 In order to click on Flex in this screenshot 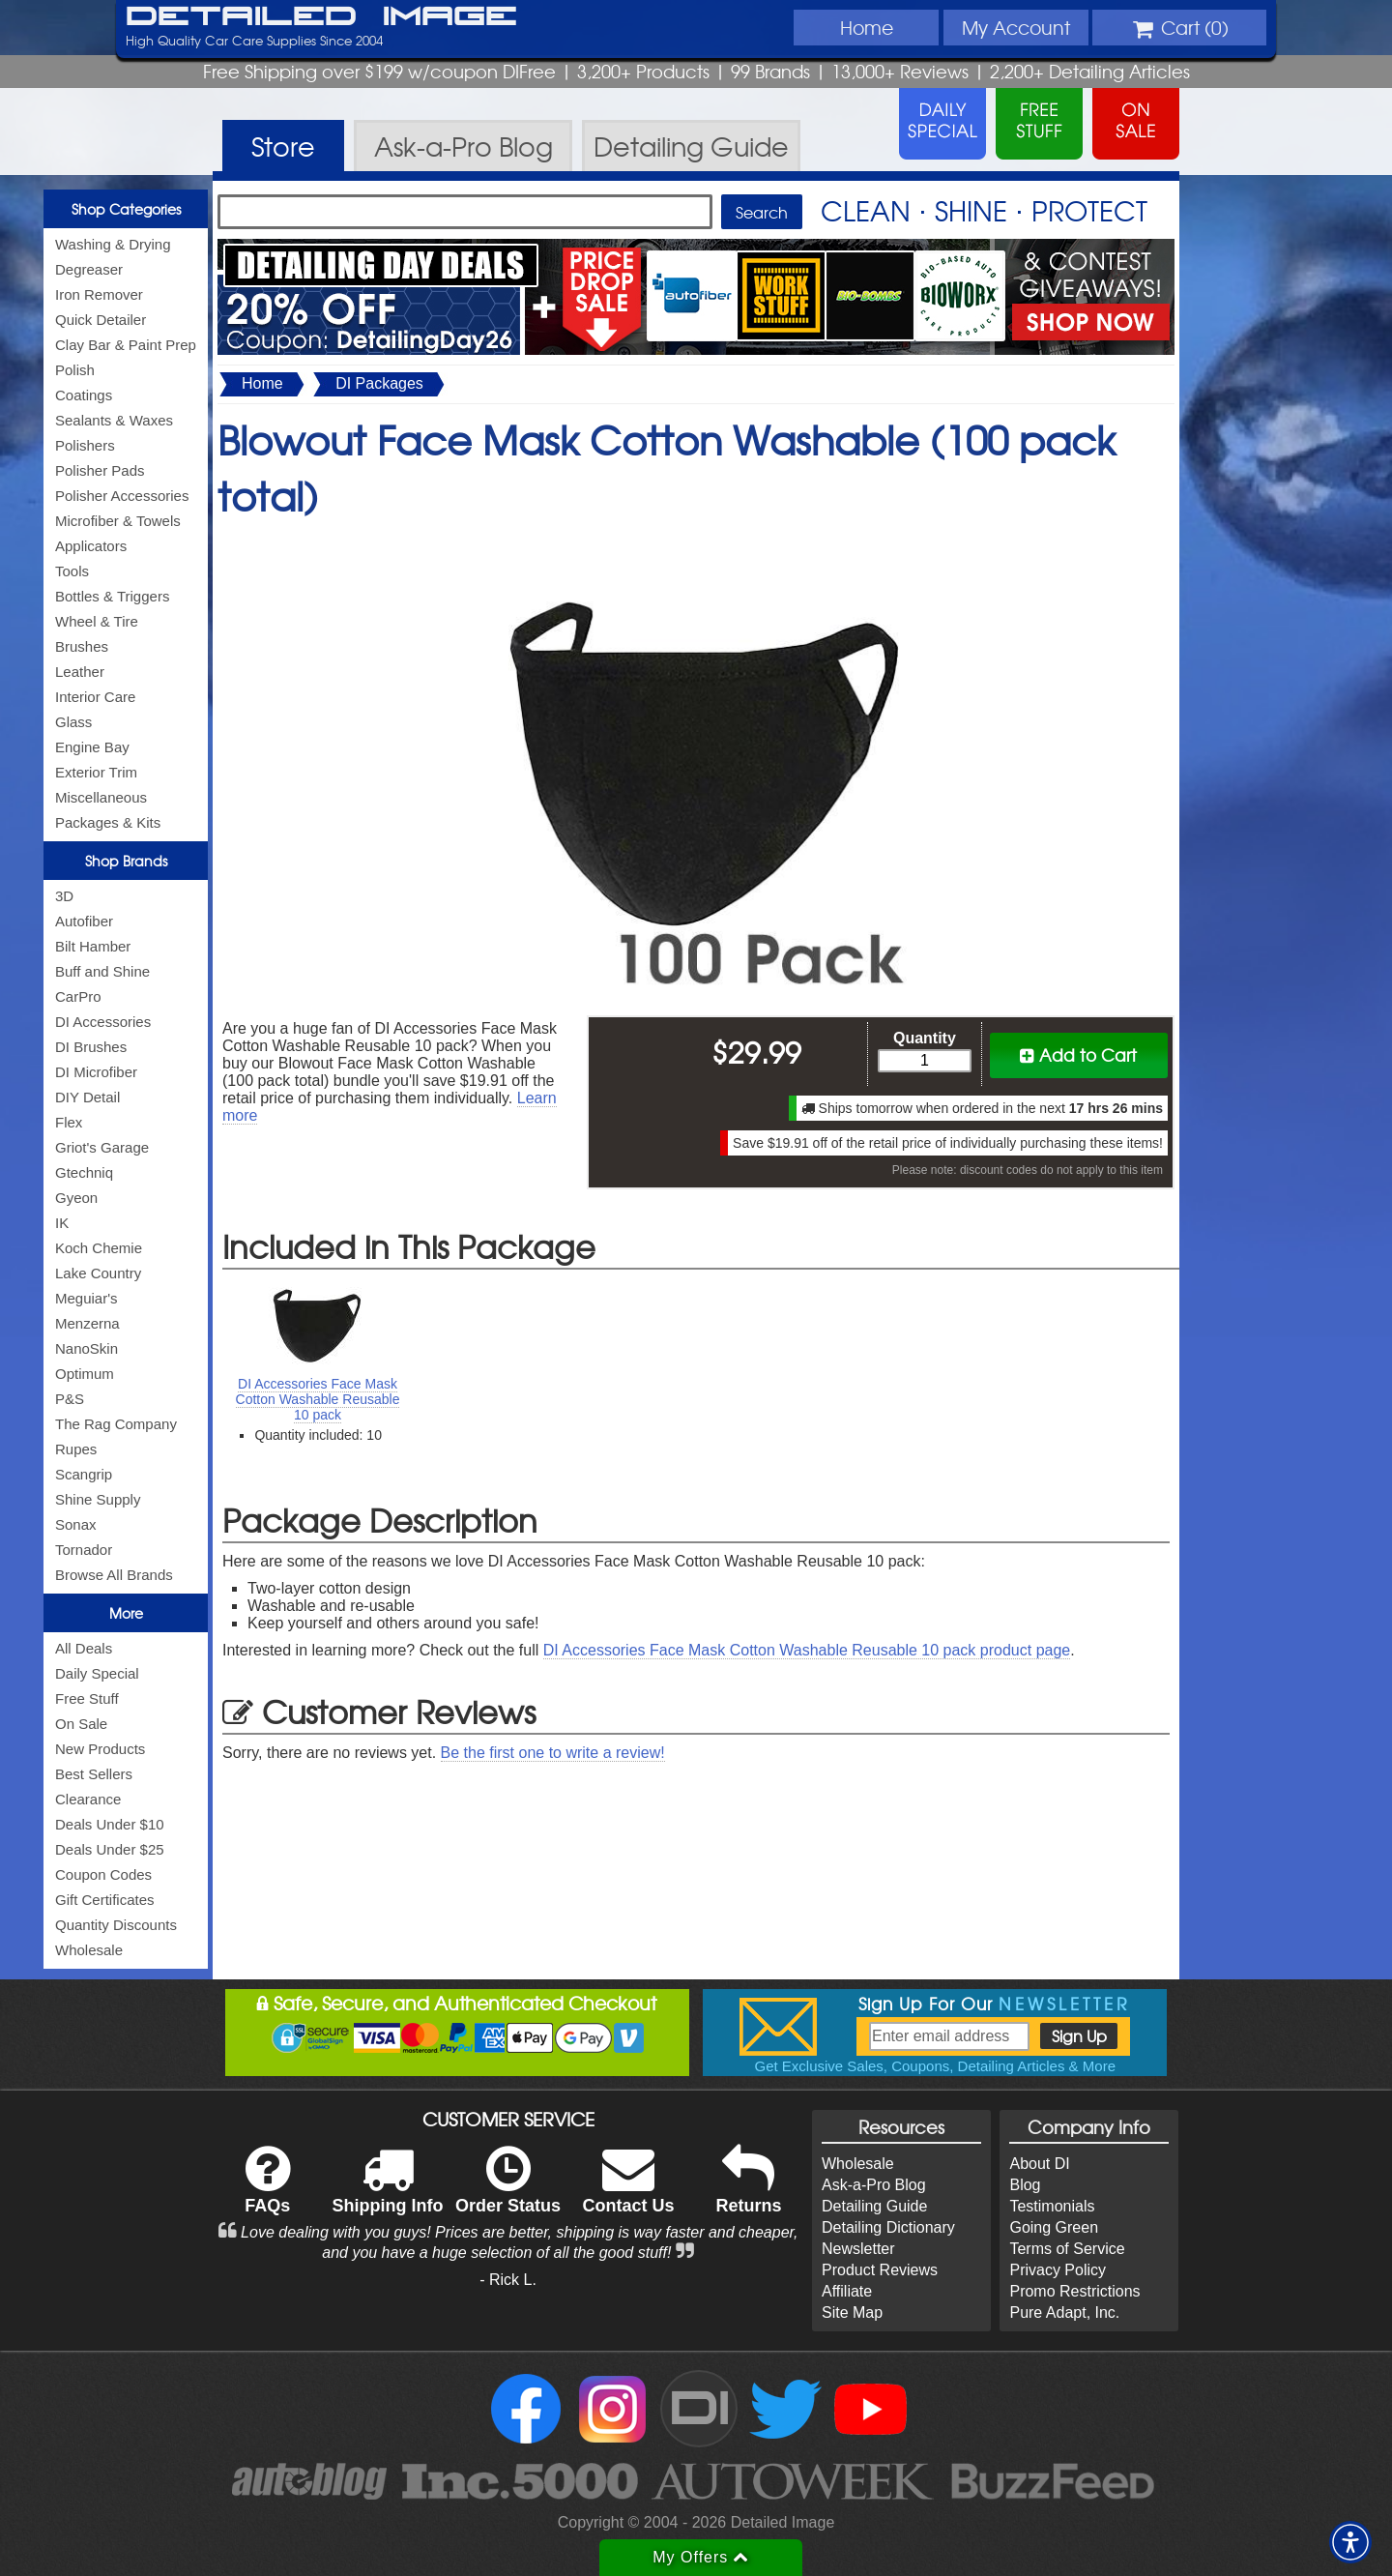, I will do `click(68, 1122)`.